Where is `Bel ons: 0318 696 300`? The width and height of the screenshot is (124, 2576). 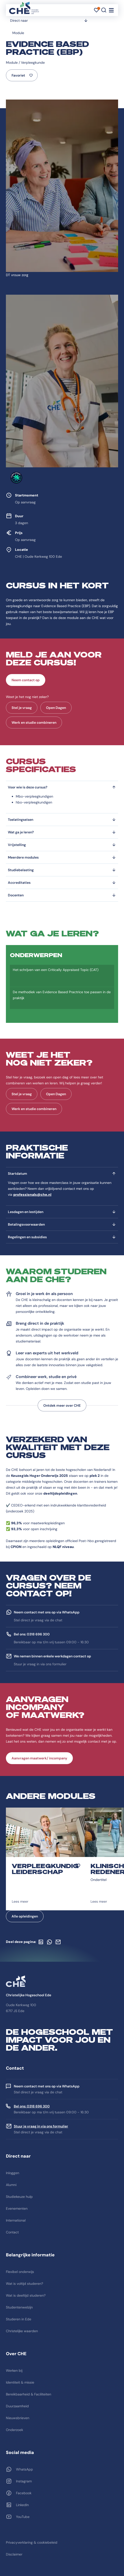
Bel ons: 0318 696 300 is located at coordinates (32, 2106).